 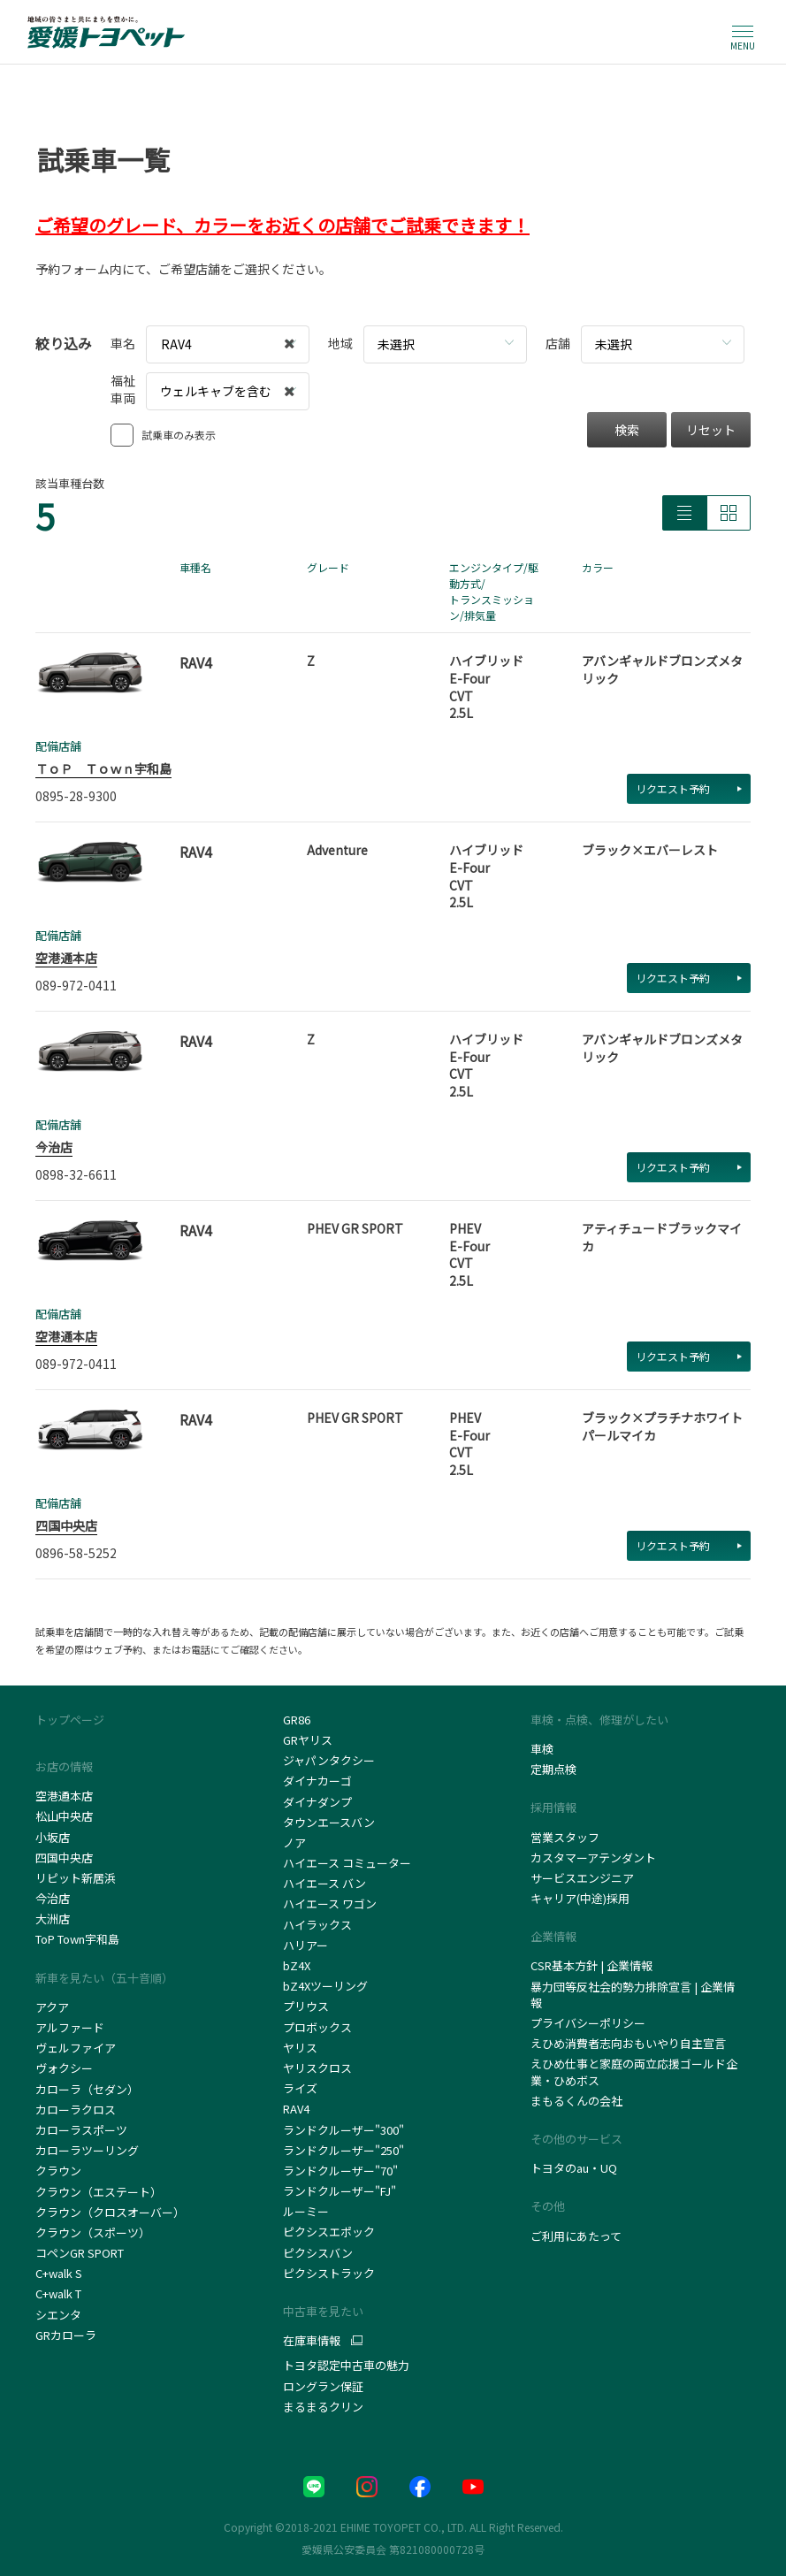 I want to click on 空港通本店, so click(x=66, y=958).